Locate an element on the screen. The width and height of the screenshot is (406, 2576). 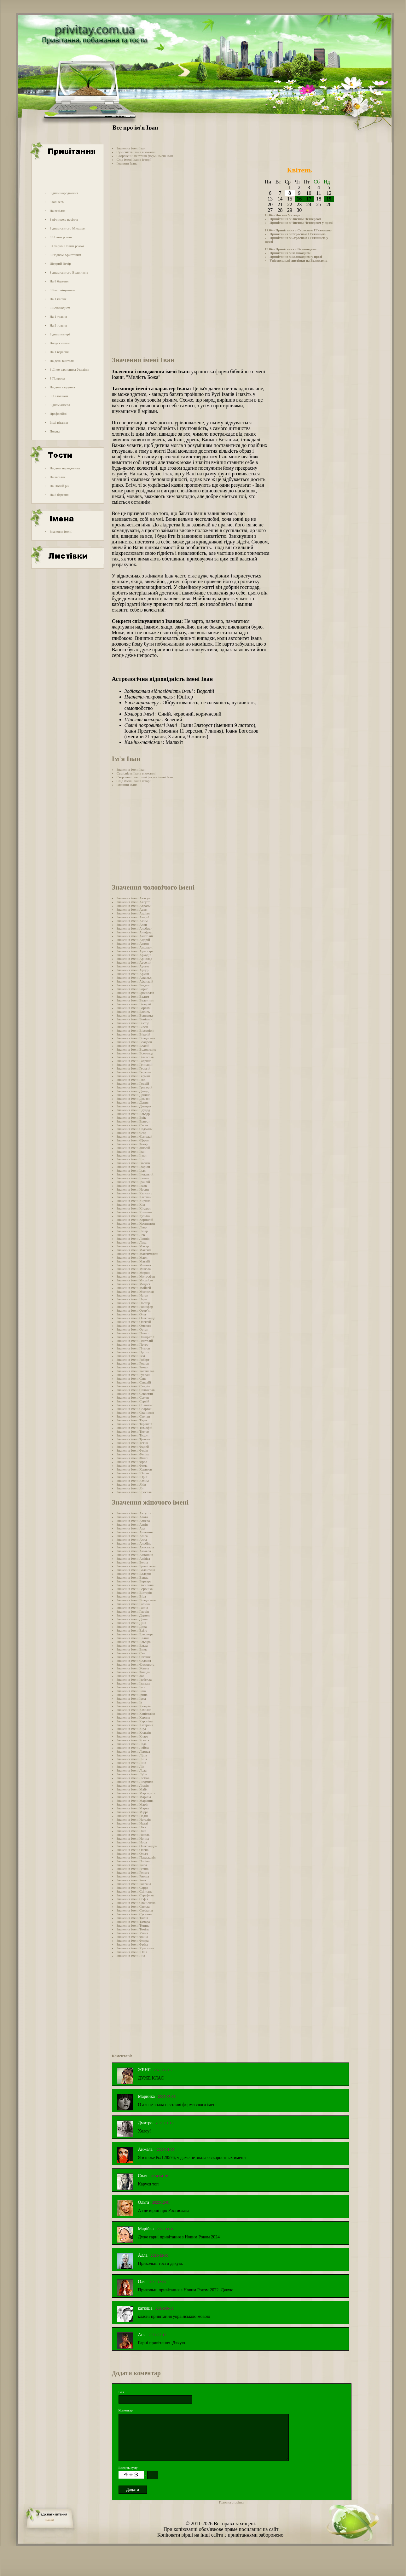
Значення імені Варвара is located at coordinates (134, 1581).